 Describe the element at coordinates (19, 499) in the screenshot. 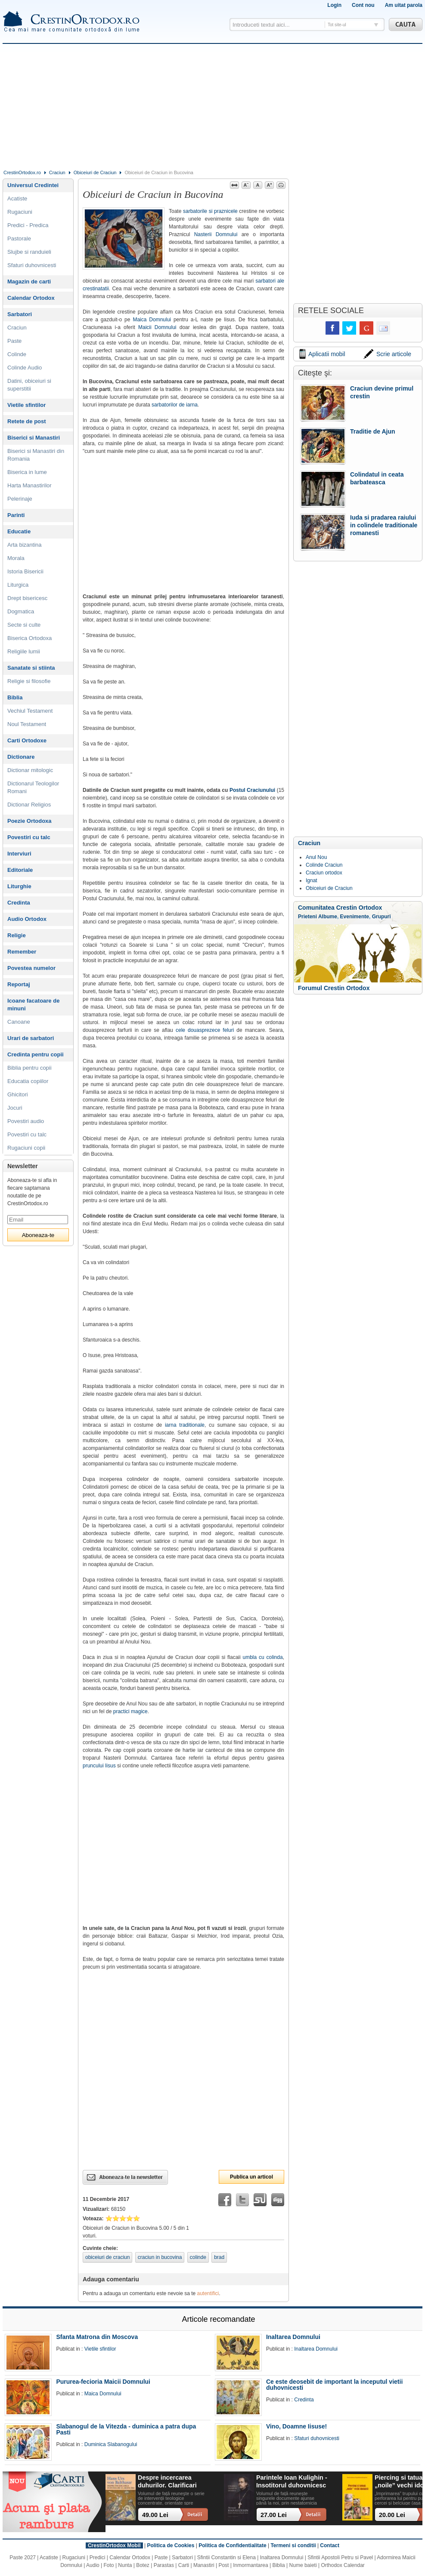

I see `Pelerinaje` at that location.